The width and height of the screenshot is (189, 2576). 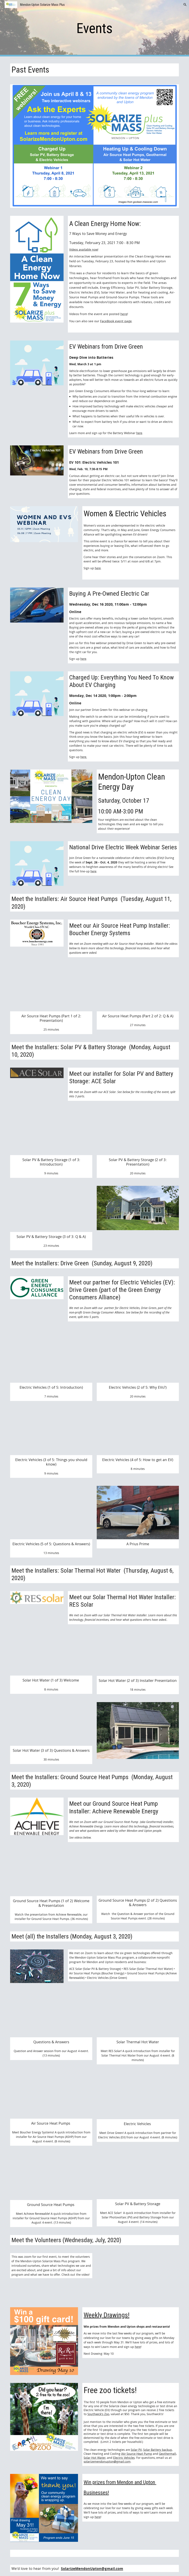 What do you see at coordinates (51, 1356) in the screenshot?
I see `[YouTube Video, Meet the Installers: Electric Vehicles (1 of 5: Introduction)]` at bounding box center [51, 1356].